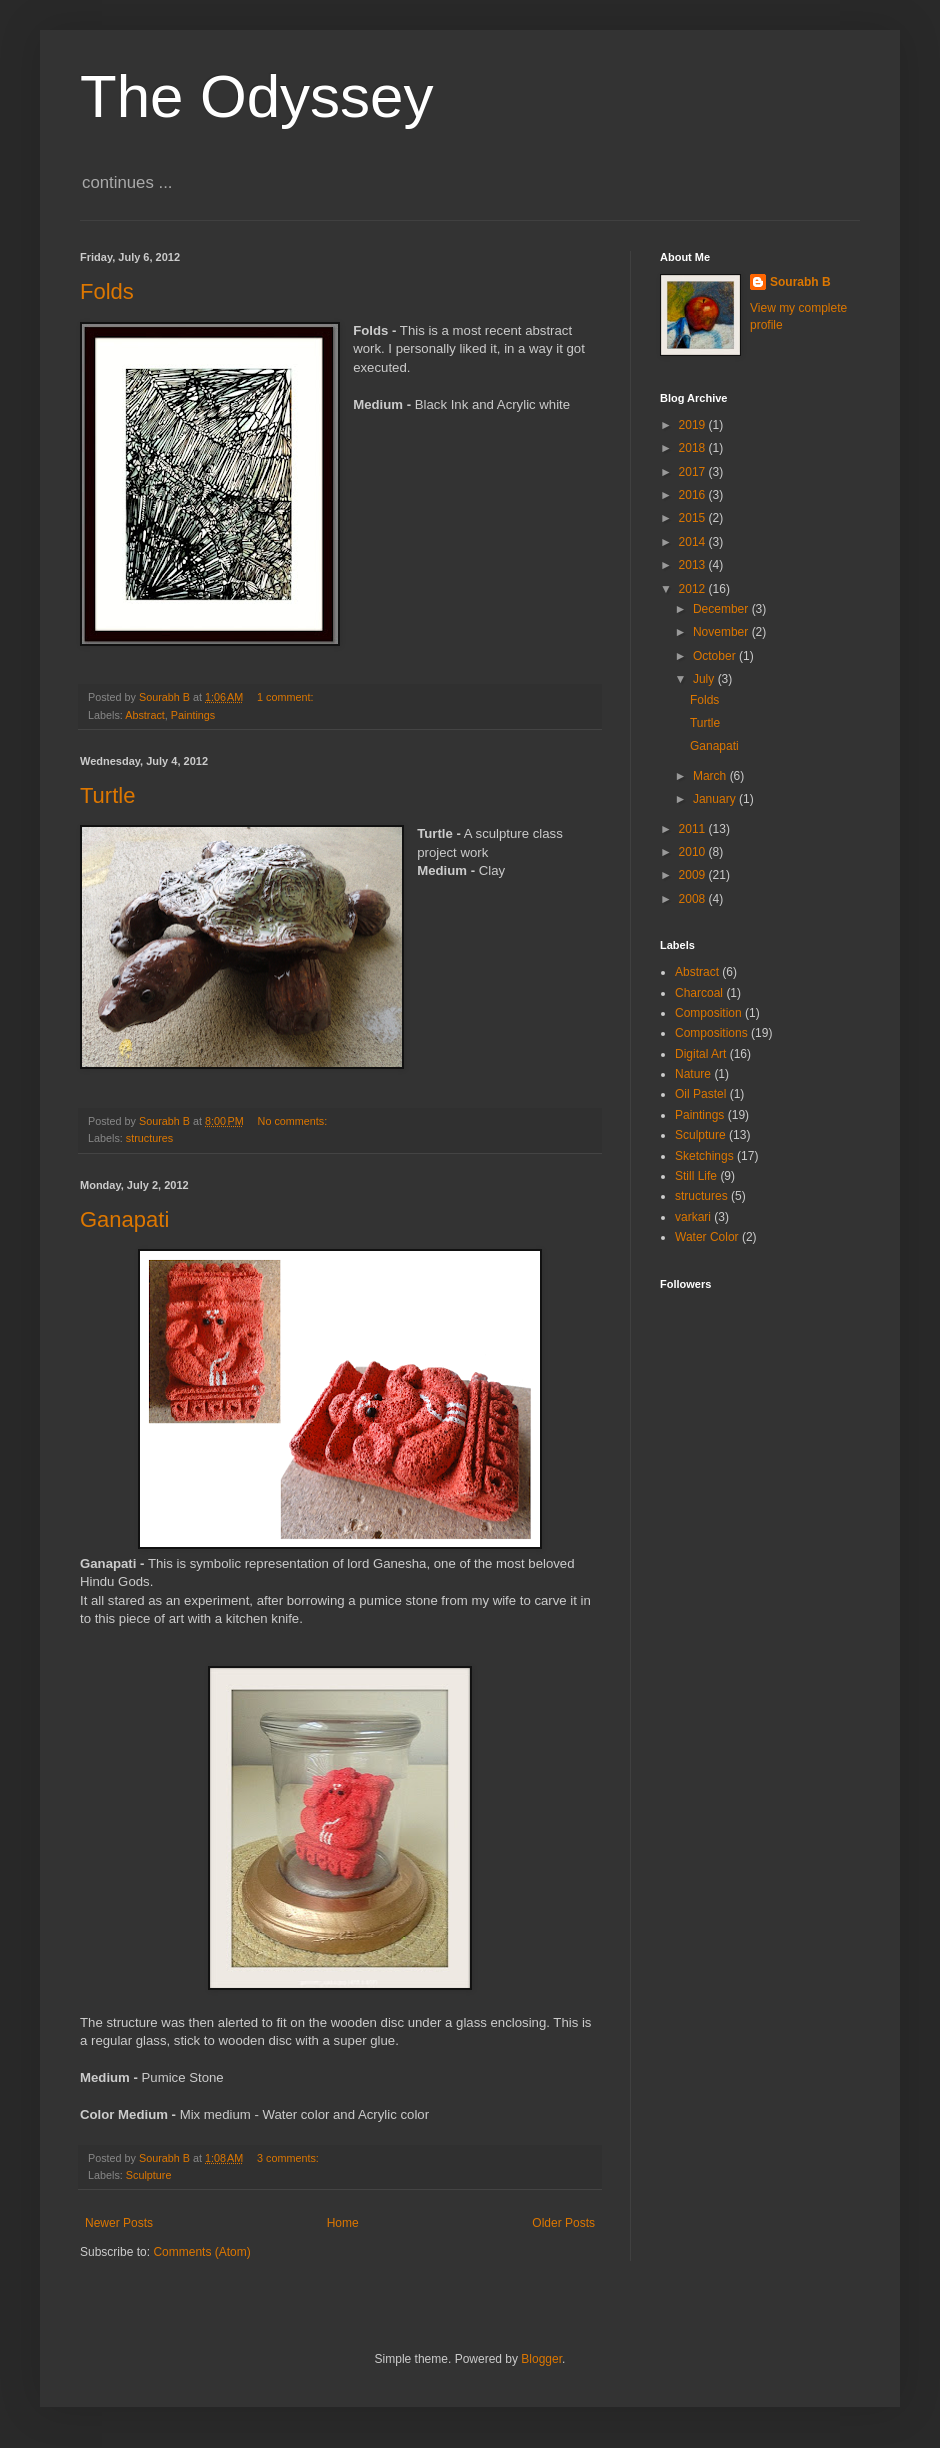 The height and width of the screenshot is (2448, 940). Describe the element at coordinates (149, 2175) in the screenshot. I see `Sculpture` at that location.